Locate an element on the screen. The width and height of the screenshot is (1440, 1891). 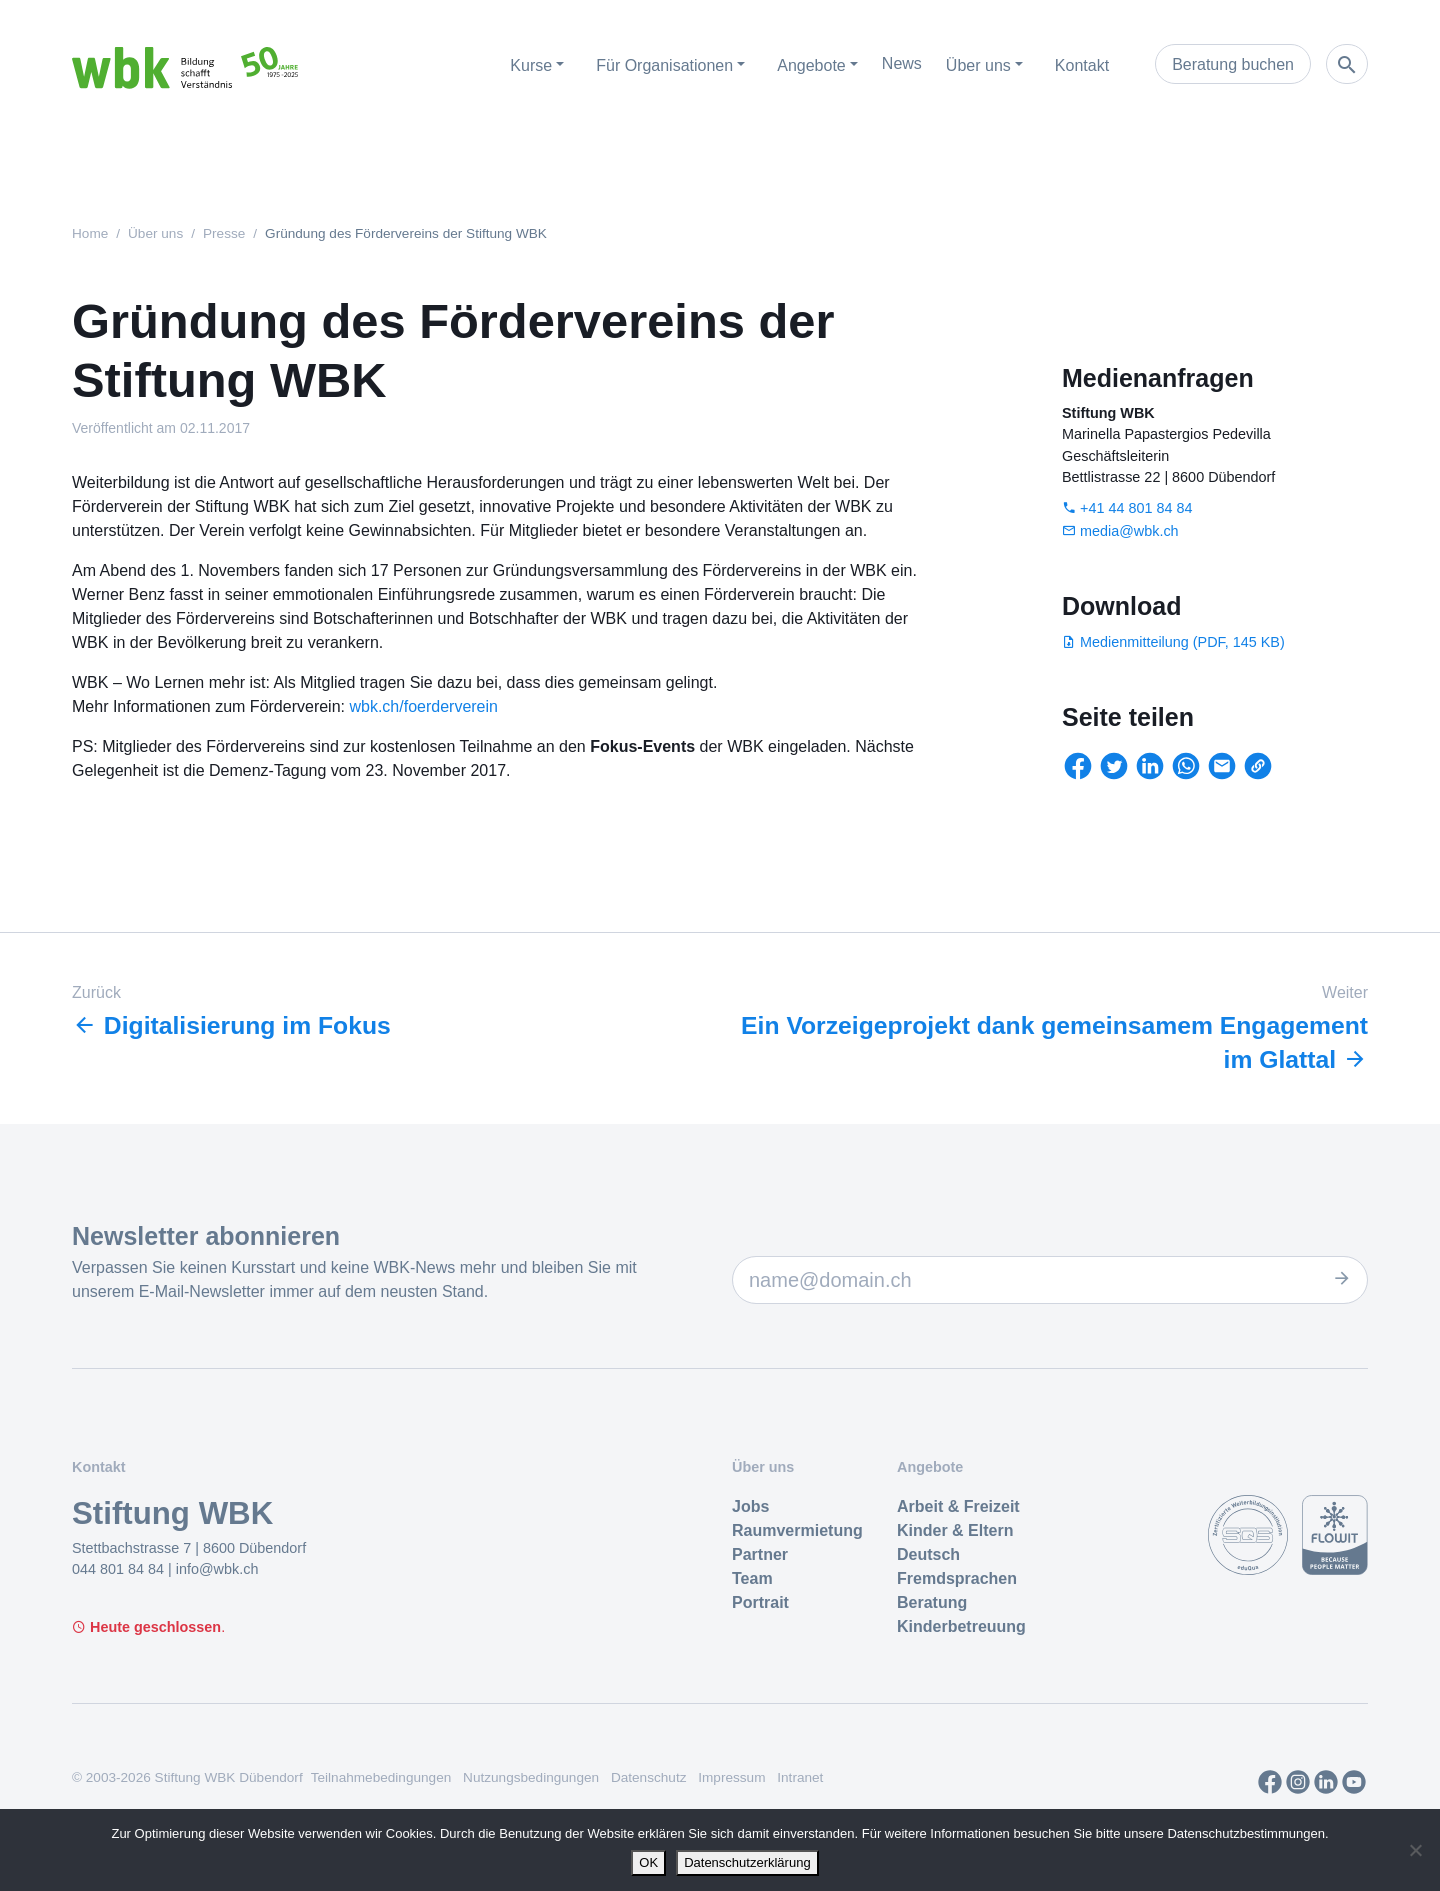
Intranet is located at coordinates (800, 1776).